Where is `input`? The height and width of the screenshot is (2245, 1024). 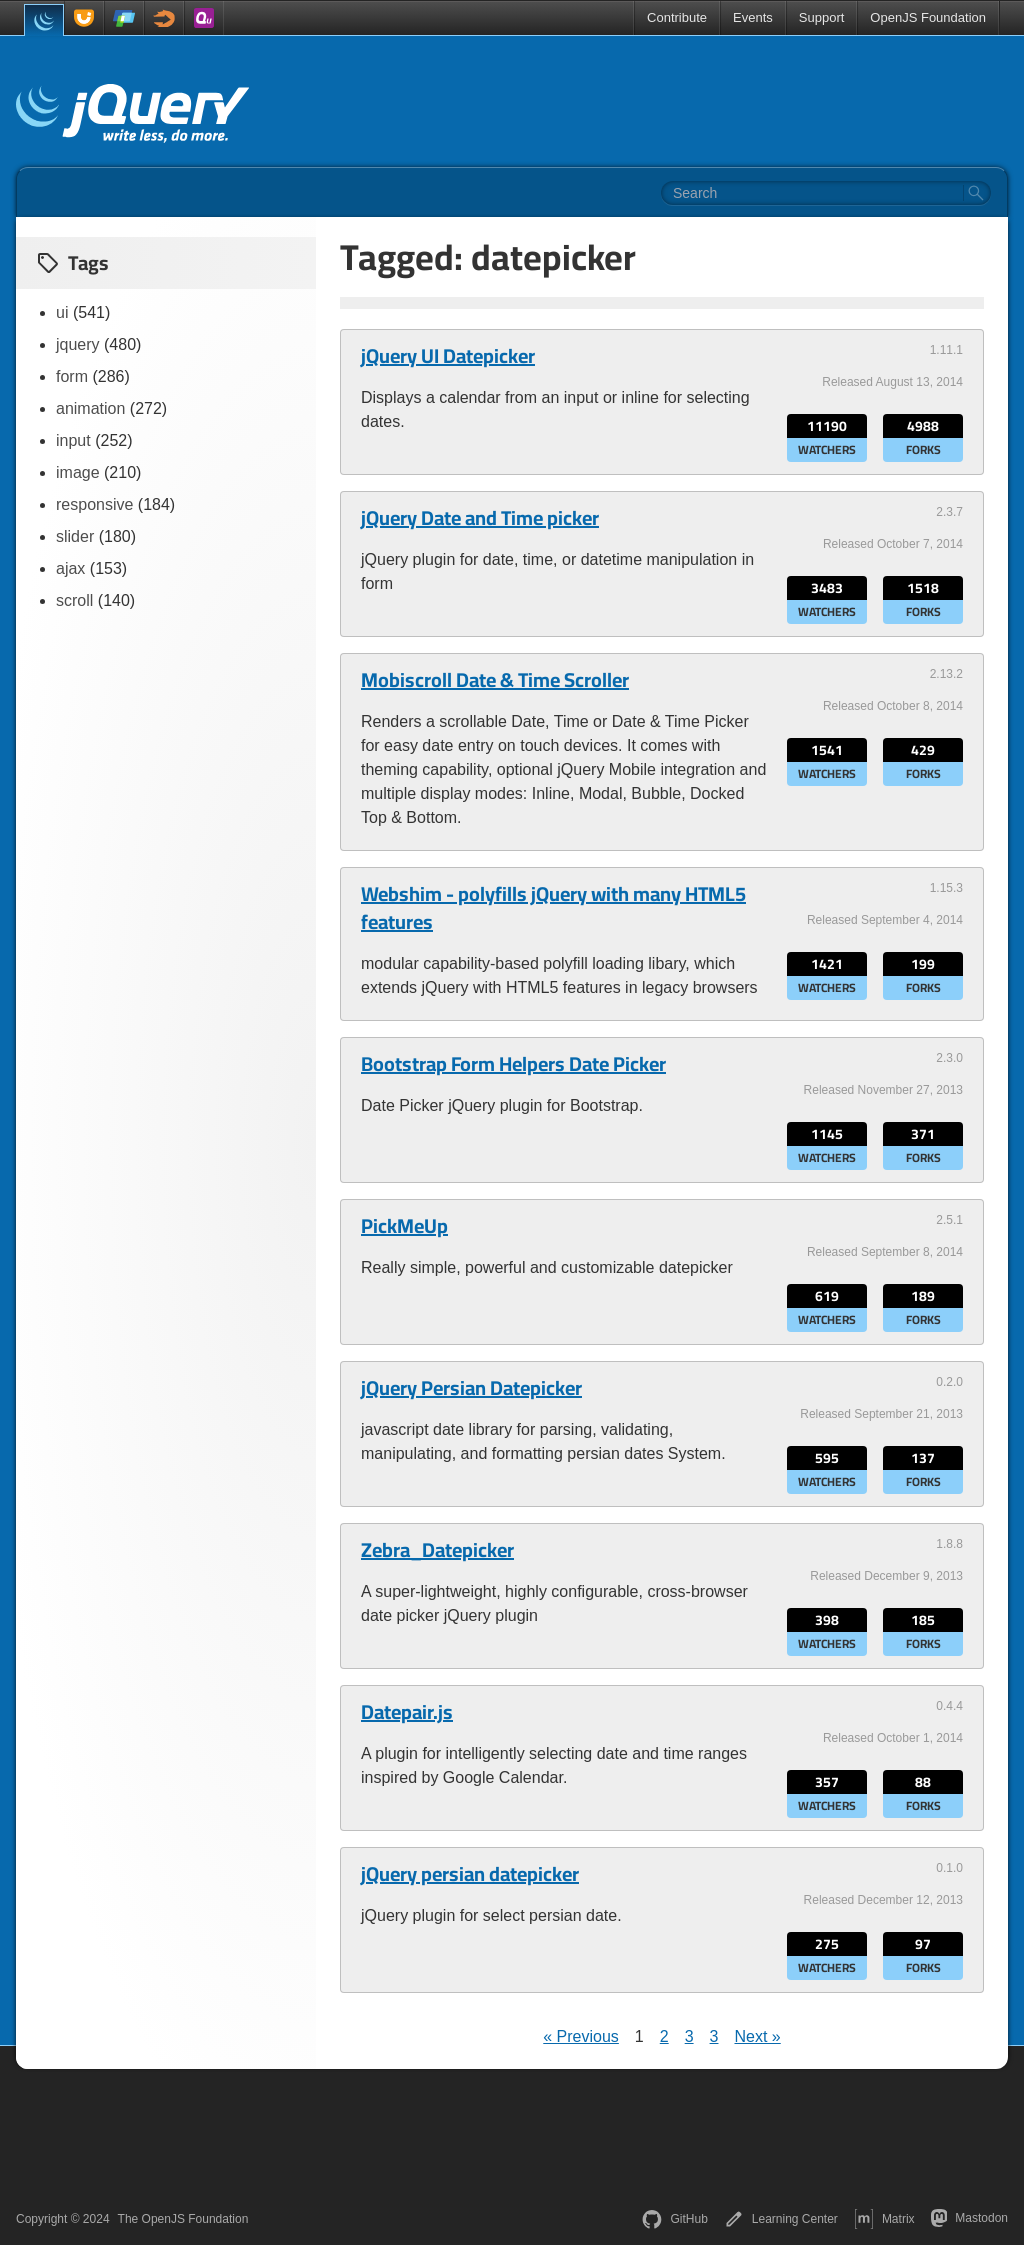
input is located at coordinates (73, 440).